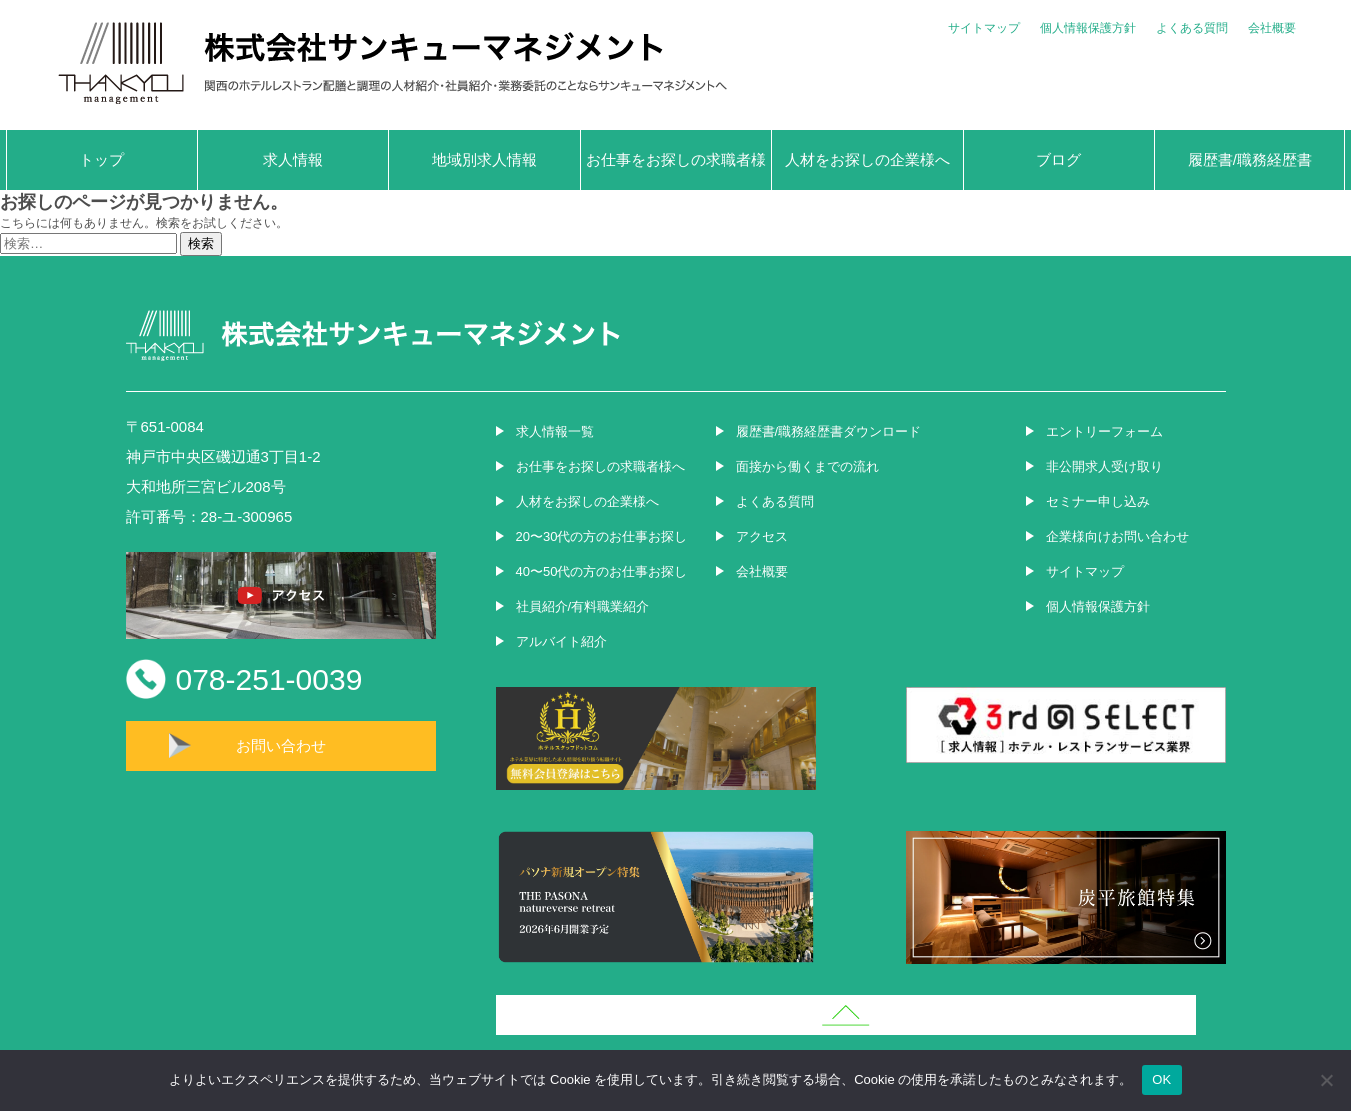  Describe the element at coordinates (561, 641) in the screenshot. I see `アルバイト紹介` at that location.